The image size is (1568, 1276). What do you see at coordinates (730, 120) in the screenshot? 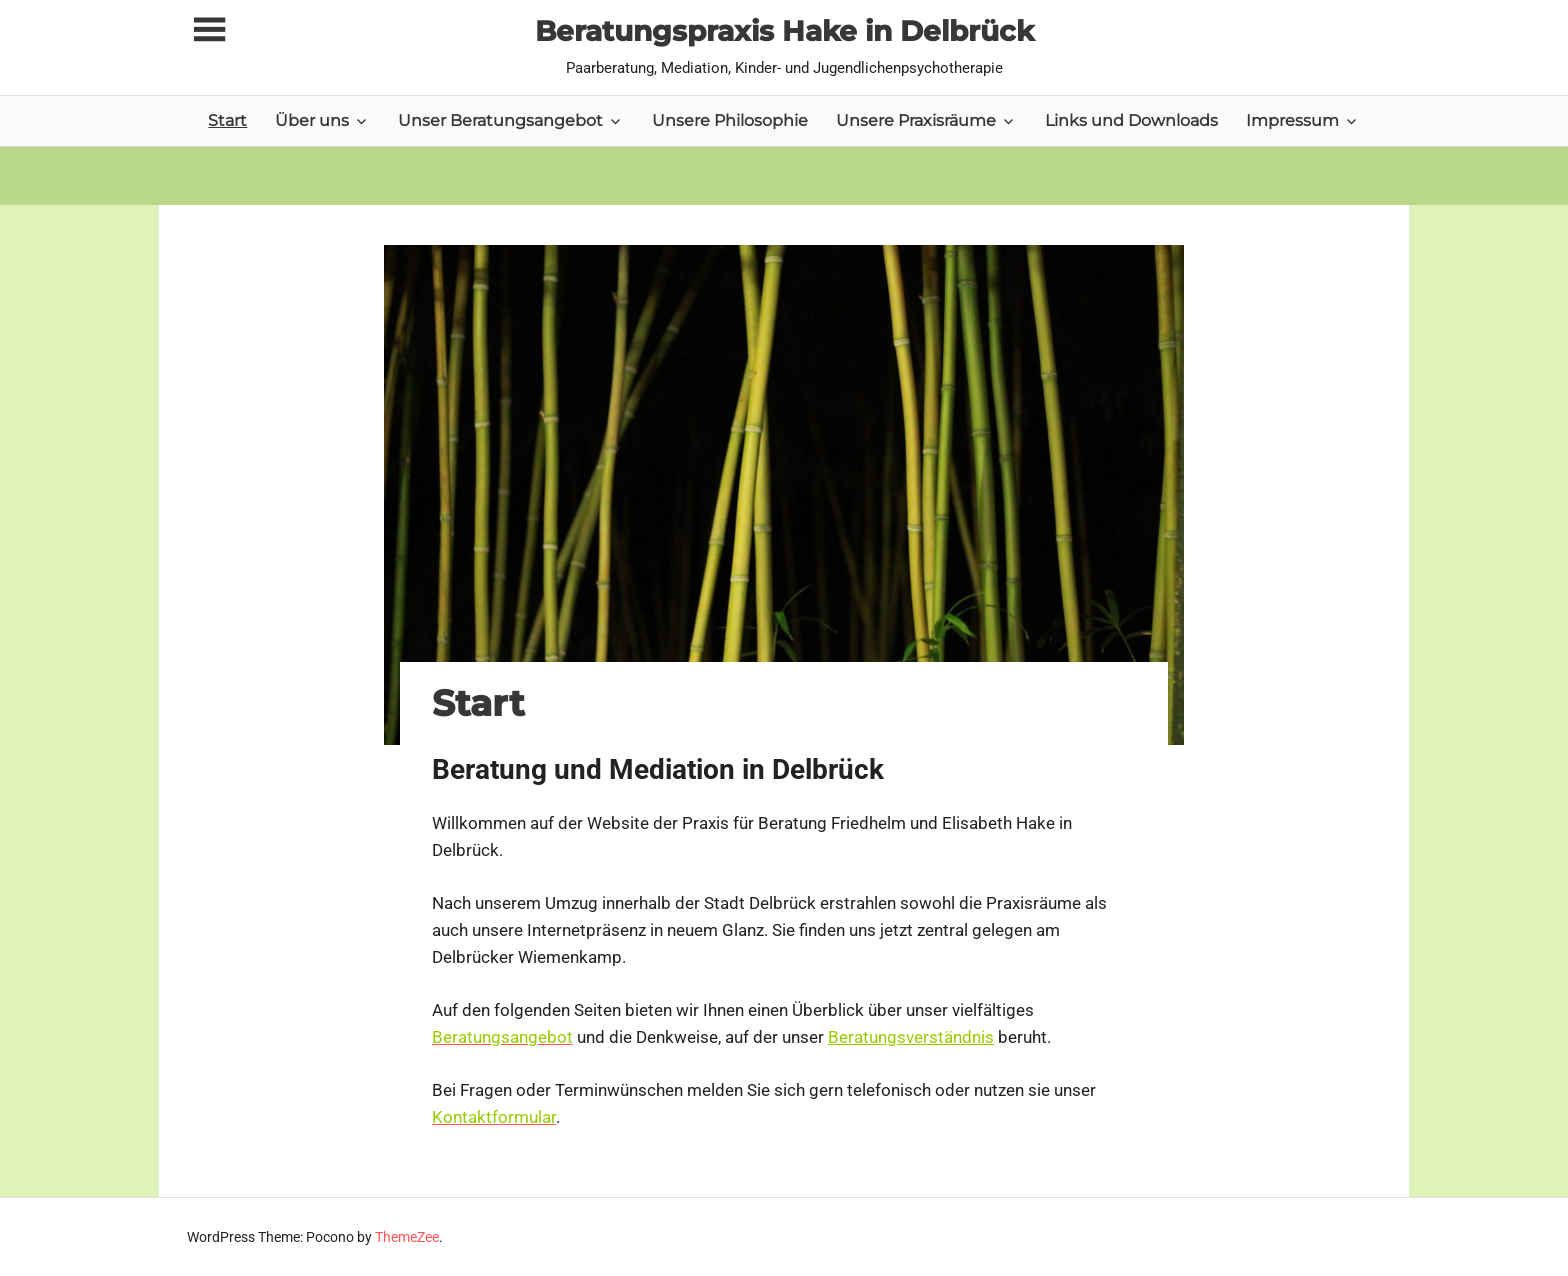
I see `Unsere Philosophie` at bounding box center [730, 120].